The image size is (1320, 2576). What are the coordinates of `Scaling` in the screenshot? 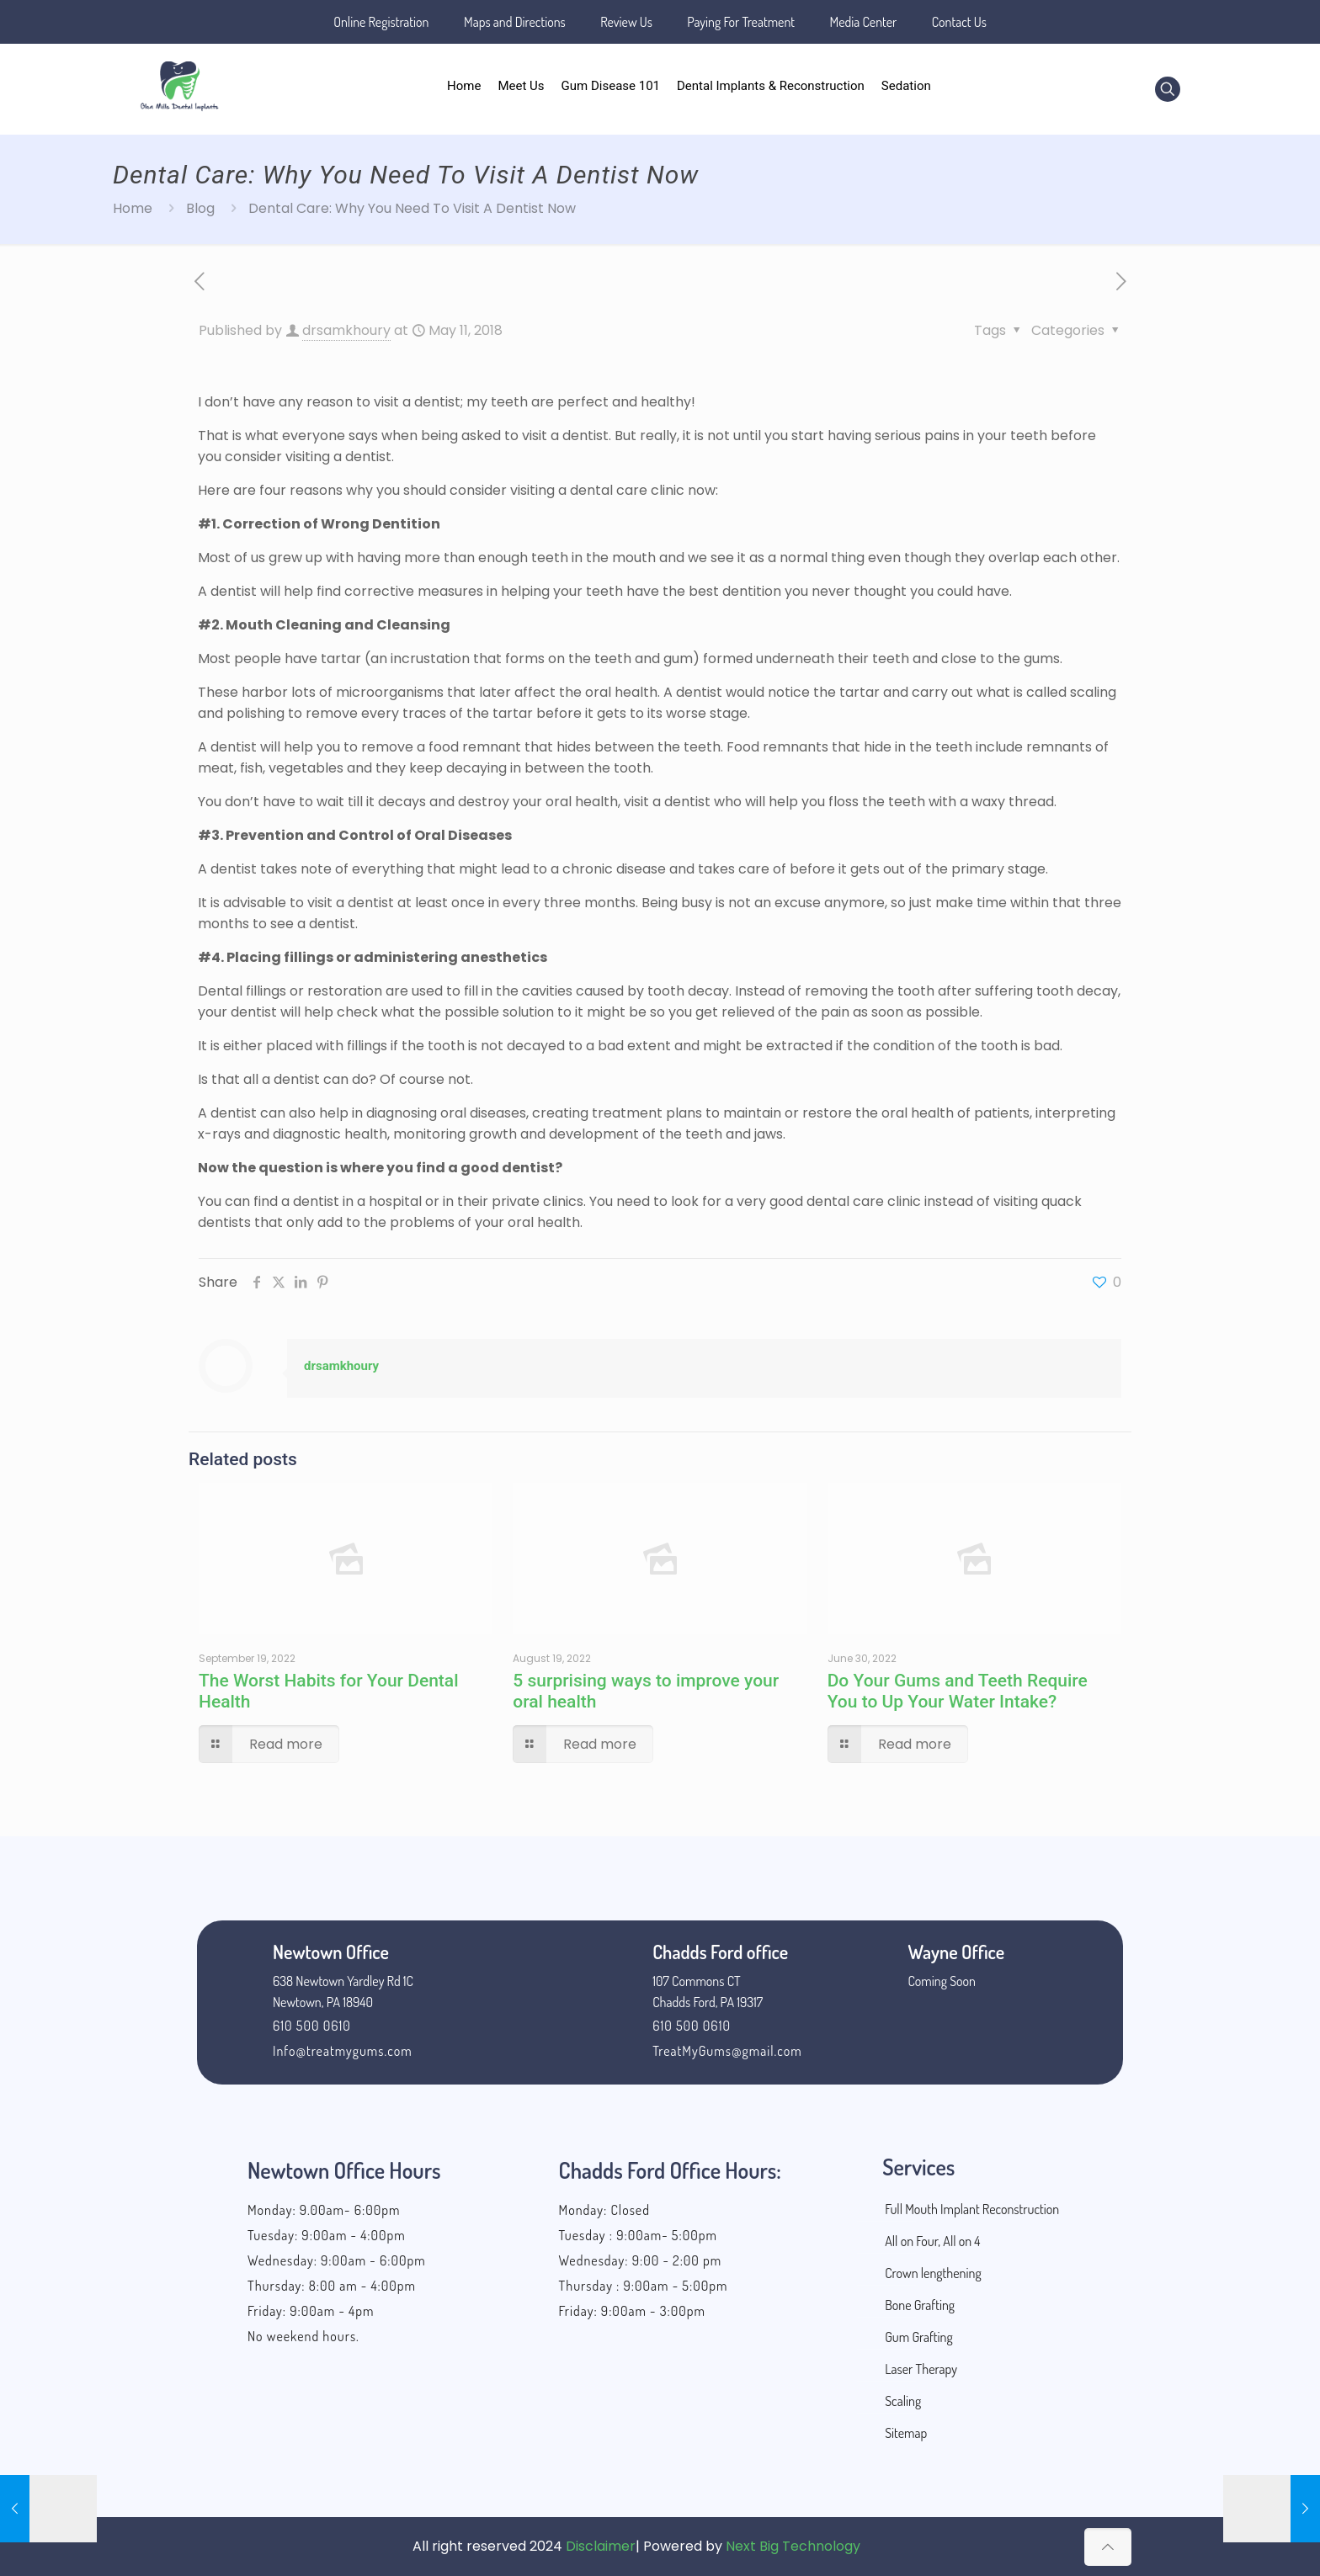 It's located at (903, 2401).